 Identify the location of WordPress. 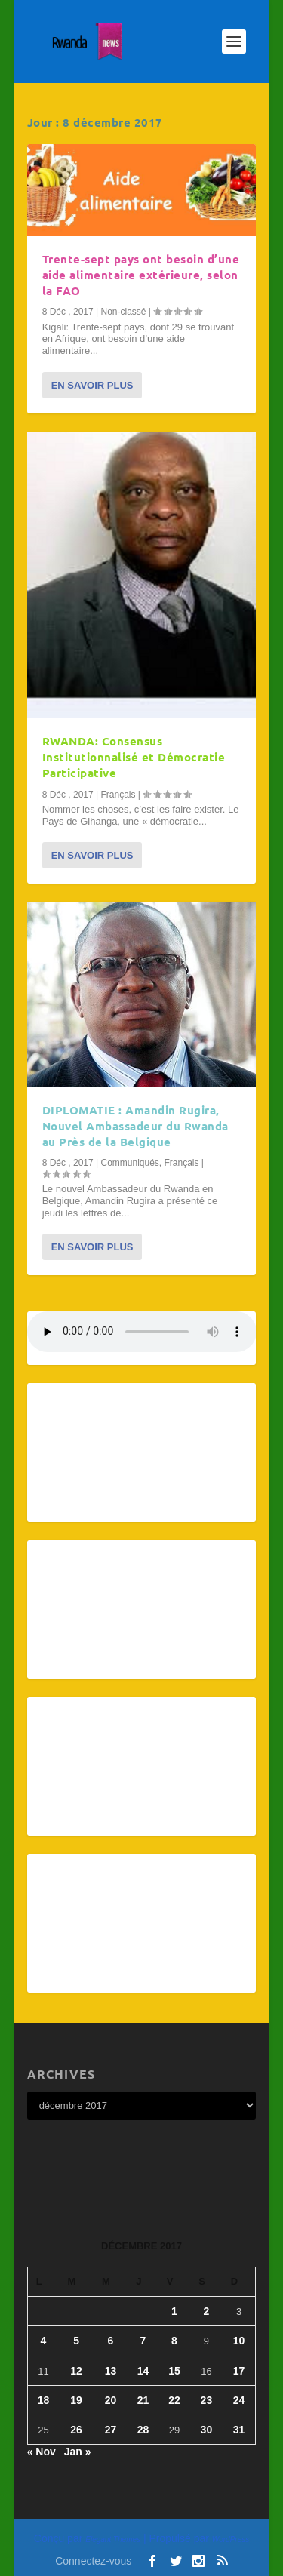
(230, 2539).